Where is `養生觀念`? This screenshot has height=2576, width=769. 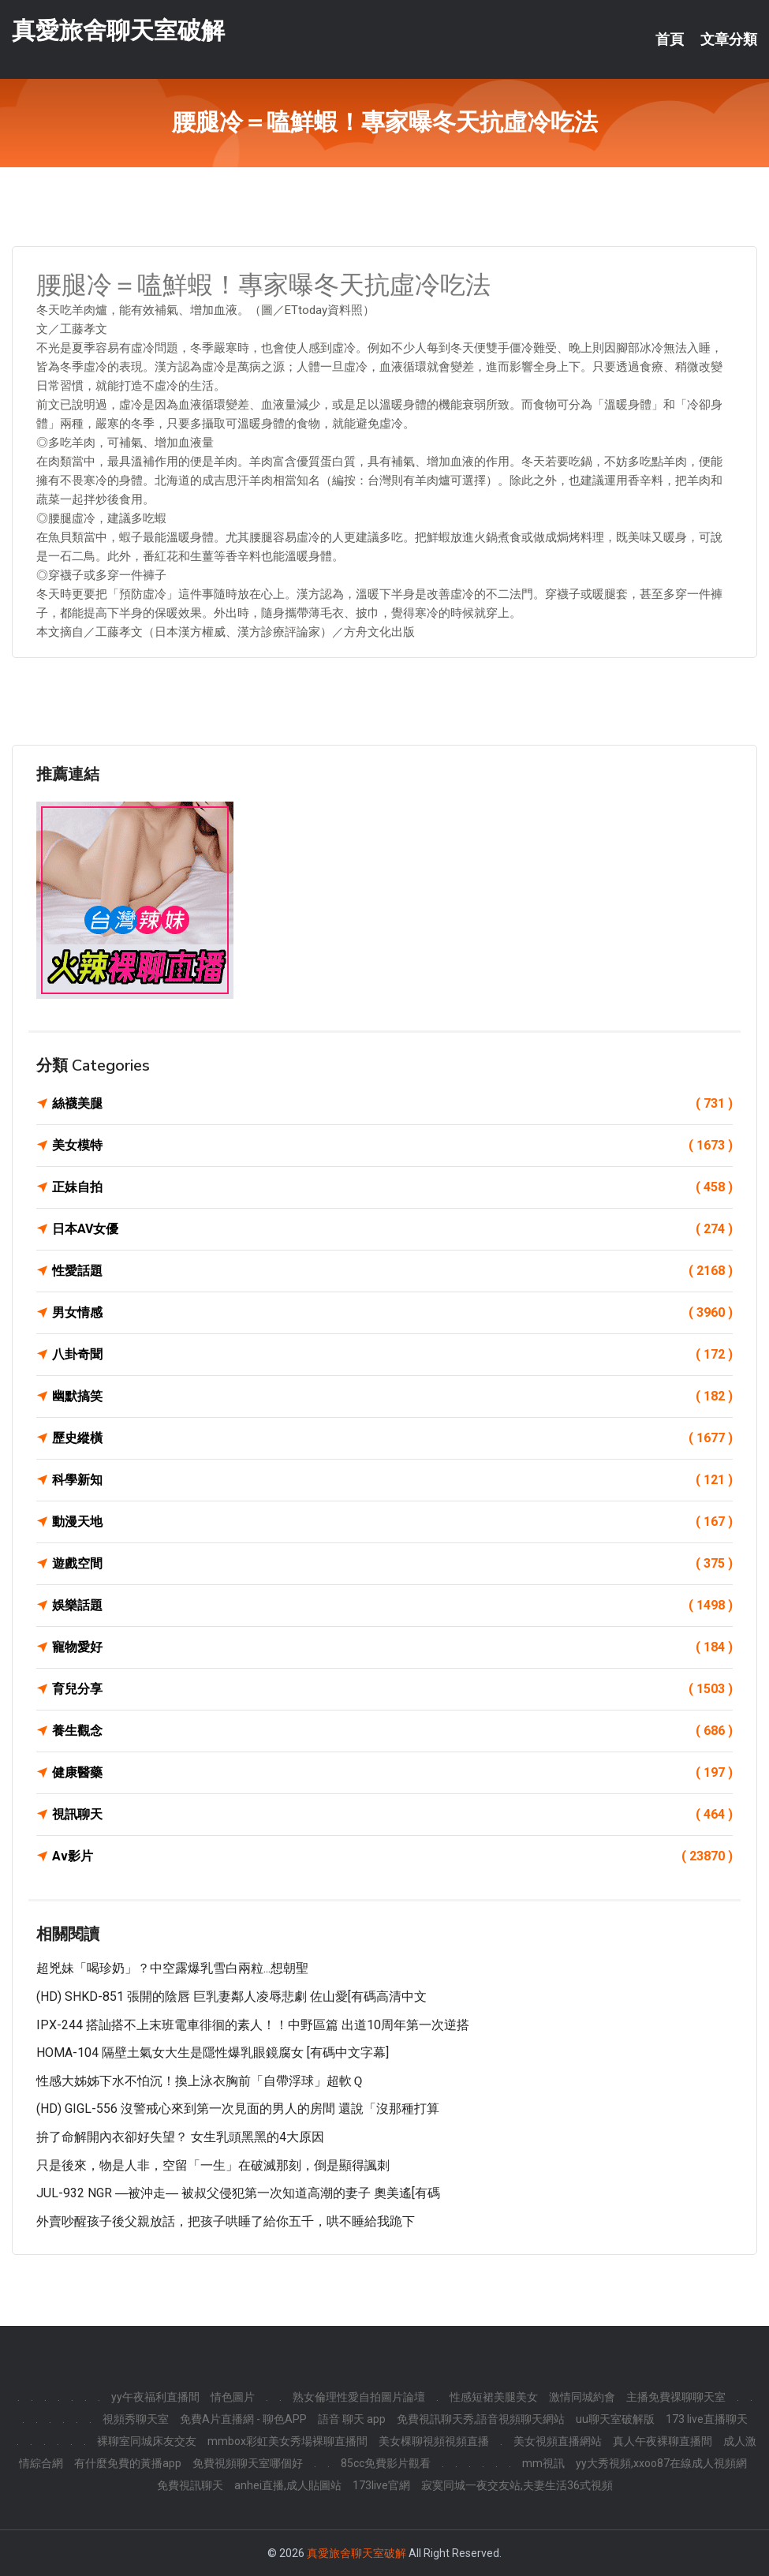
養生觀念 is located at coordinates (392, 1731).